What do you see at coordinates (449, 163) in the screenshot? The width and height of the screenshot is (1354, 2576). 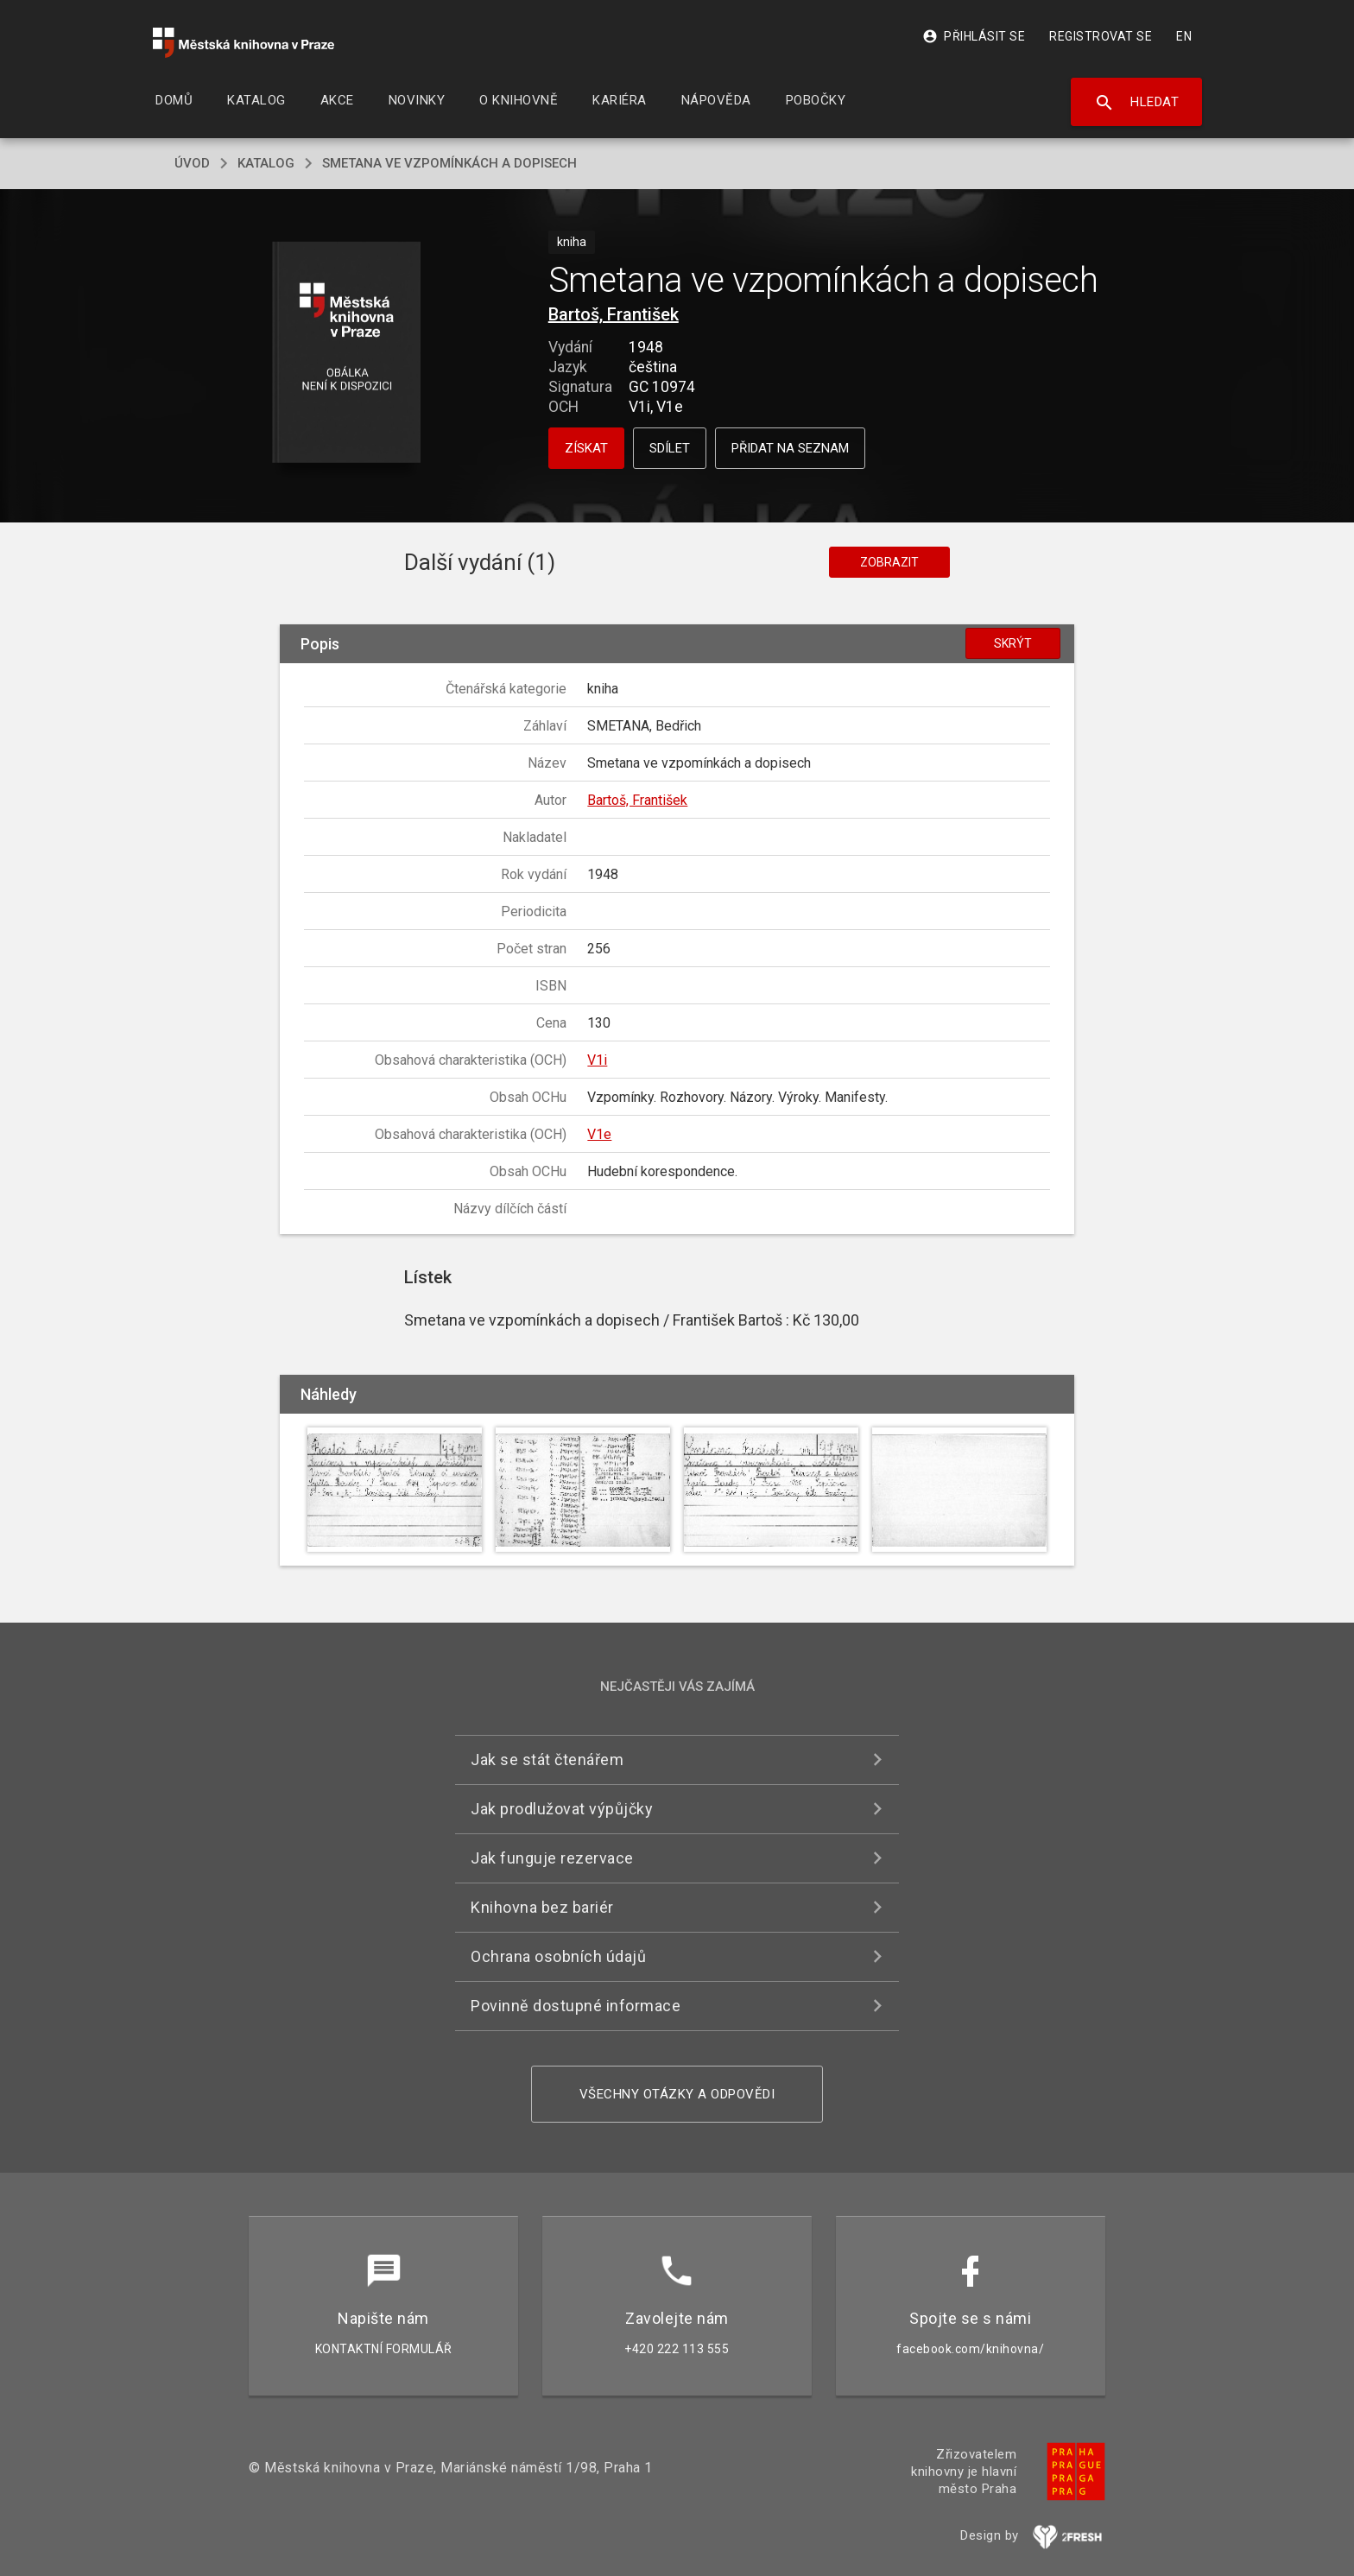 I see `Smetana ve vzpomínkách a dopisech` at bounding box center [449, 163].